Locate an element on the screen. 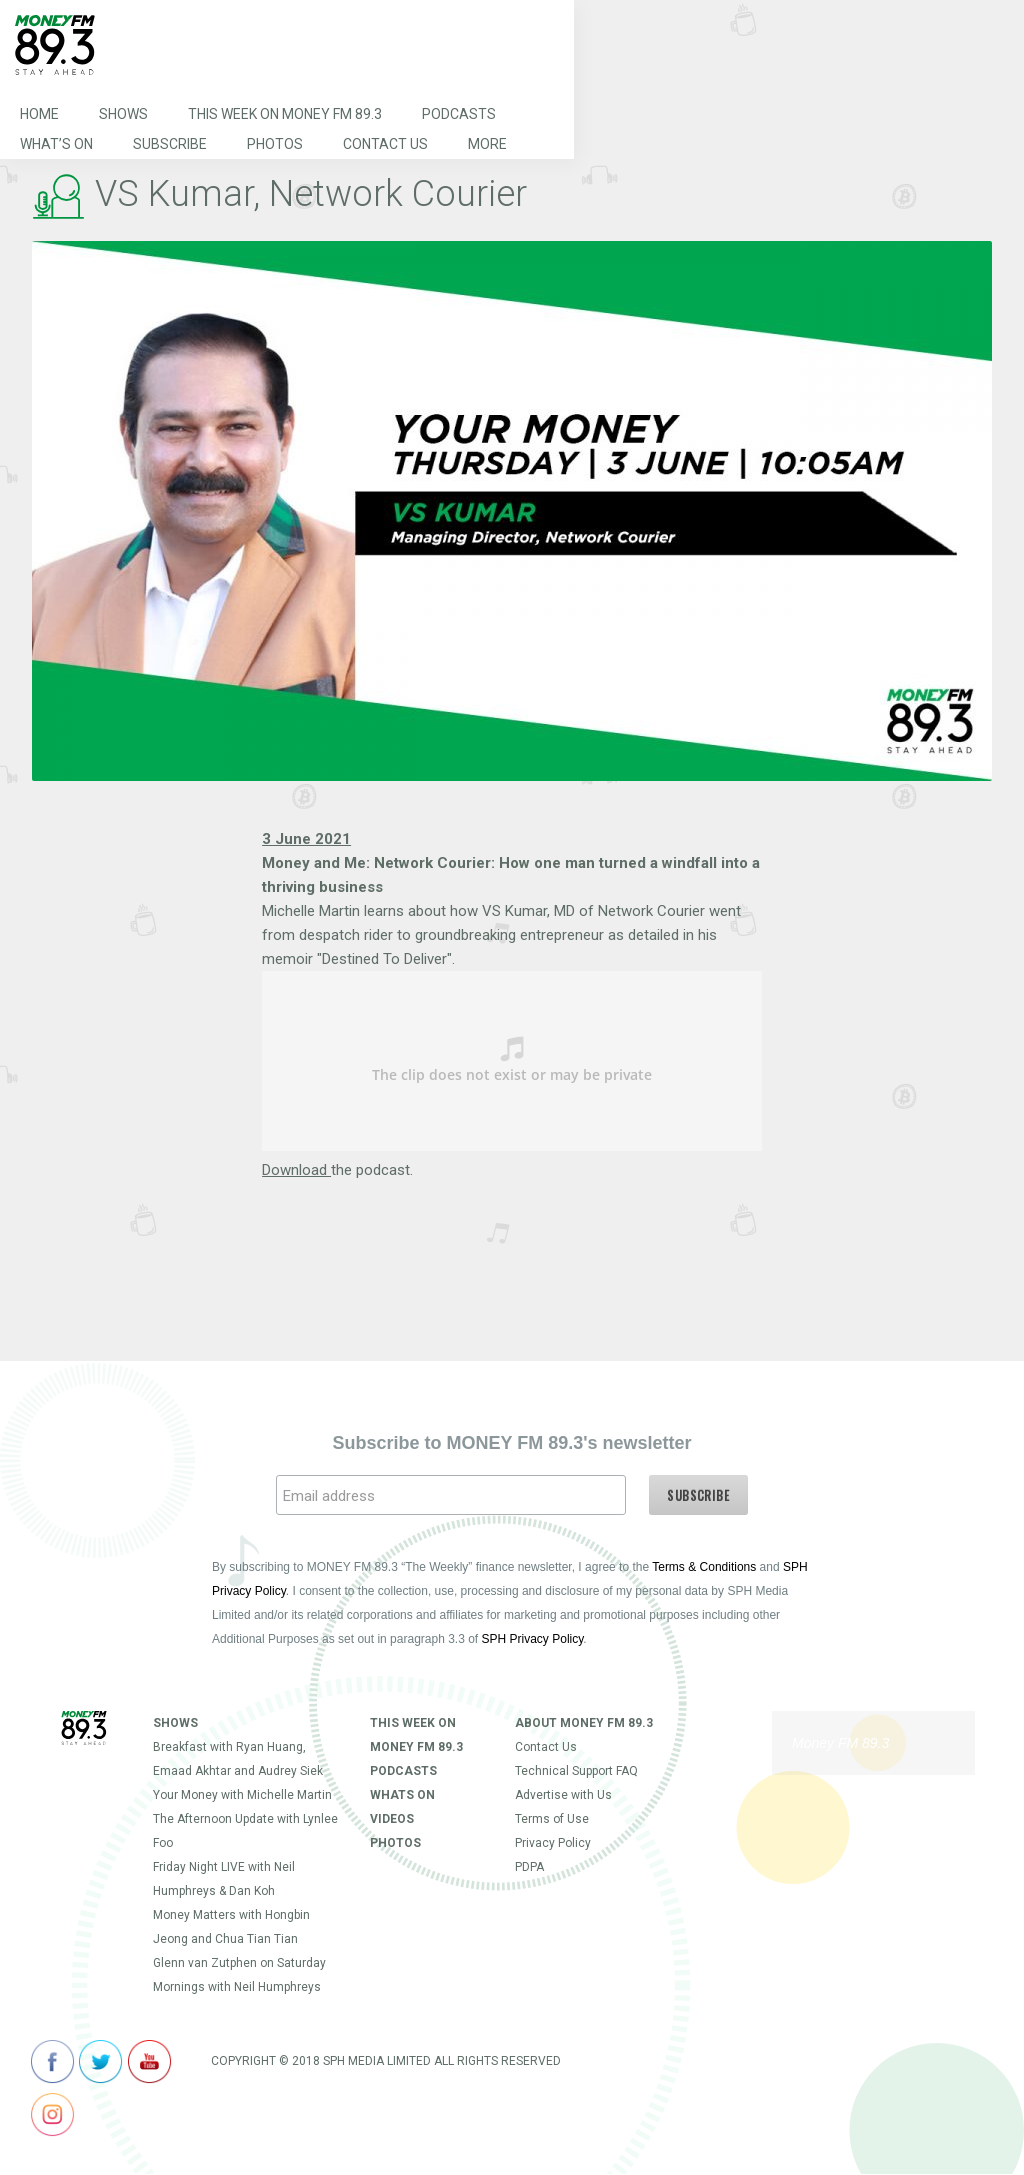  About Money FM 89.3 is located at coordinates (584, 1723).